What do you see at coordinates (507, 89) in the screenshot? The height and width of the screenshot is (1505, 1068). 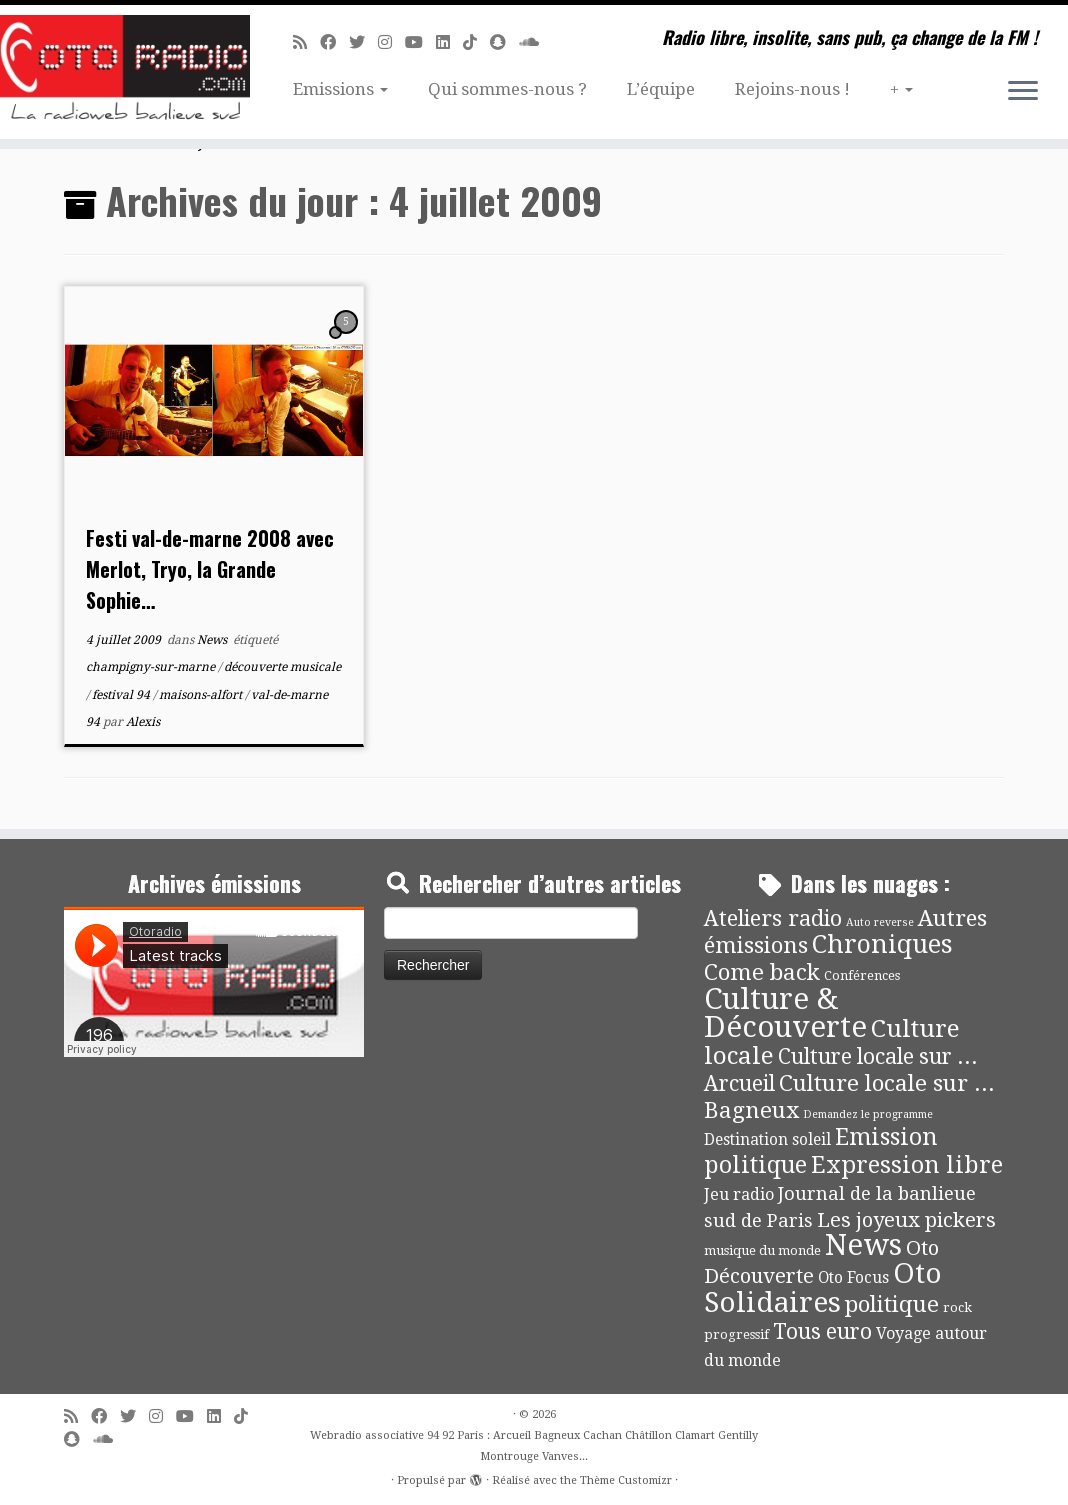 I see `Qui sommes-nous ?` at bounding box center [507, 89].